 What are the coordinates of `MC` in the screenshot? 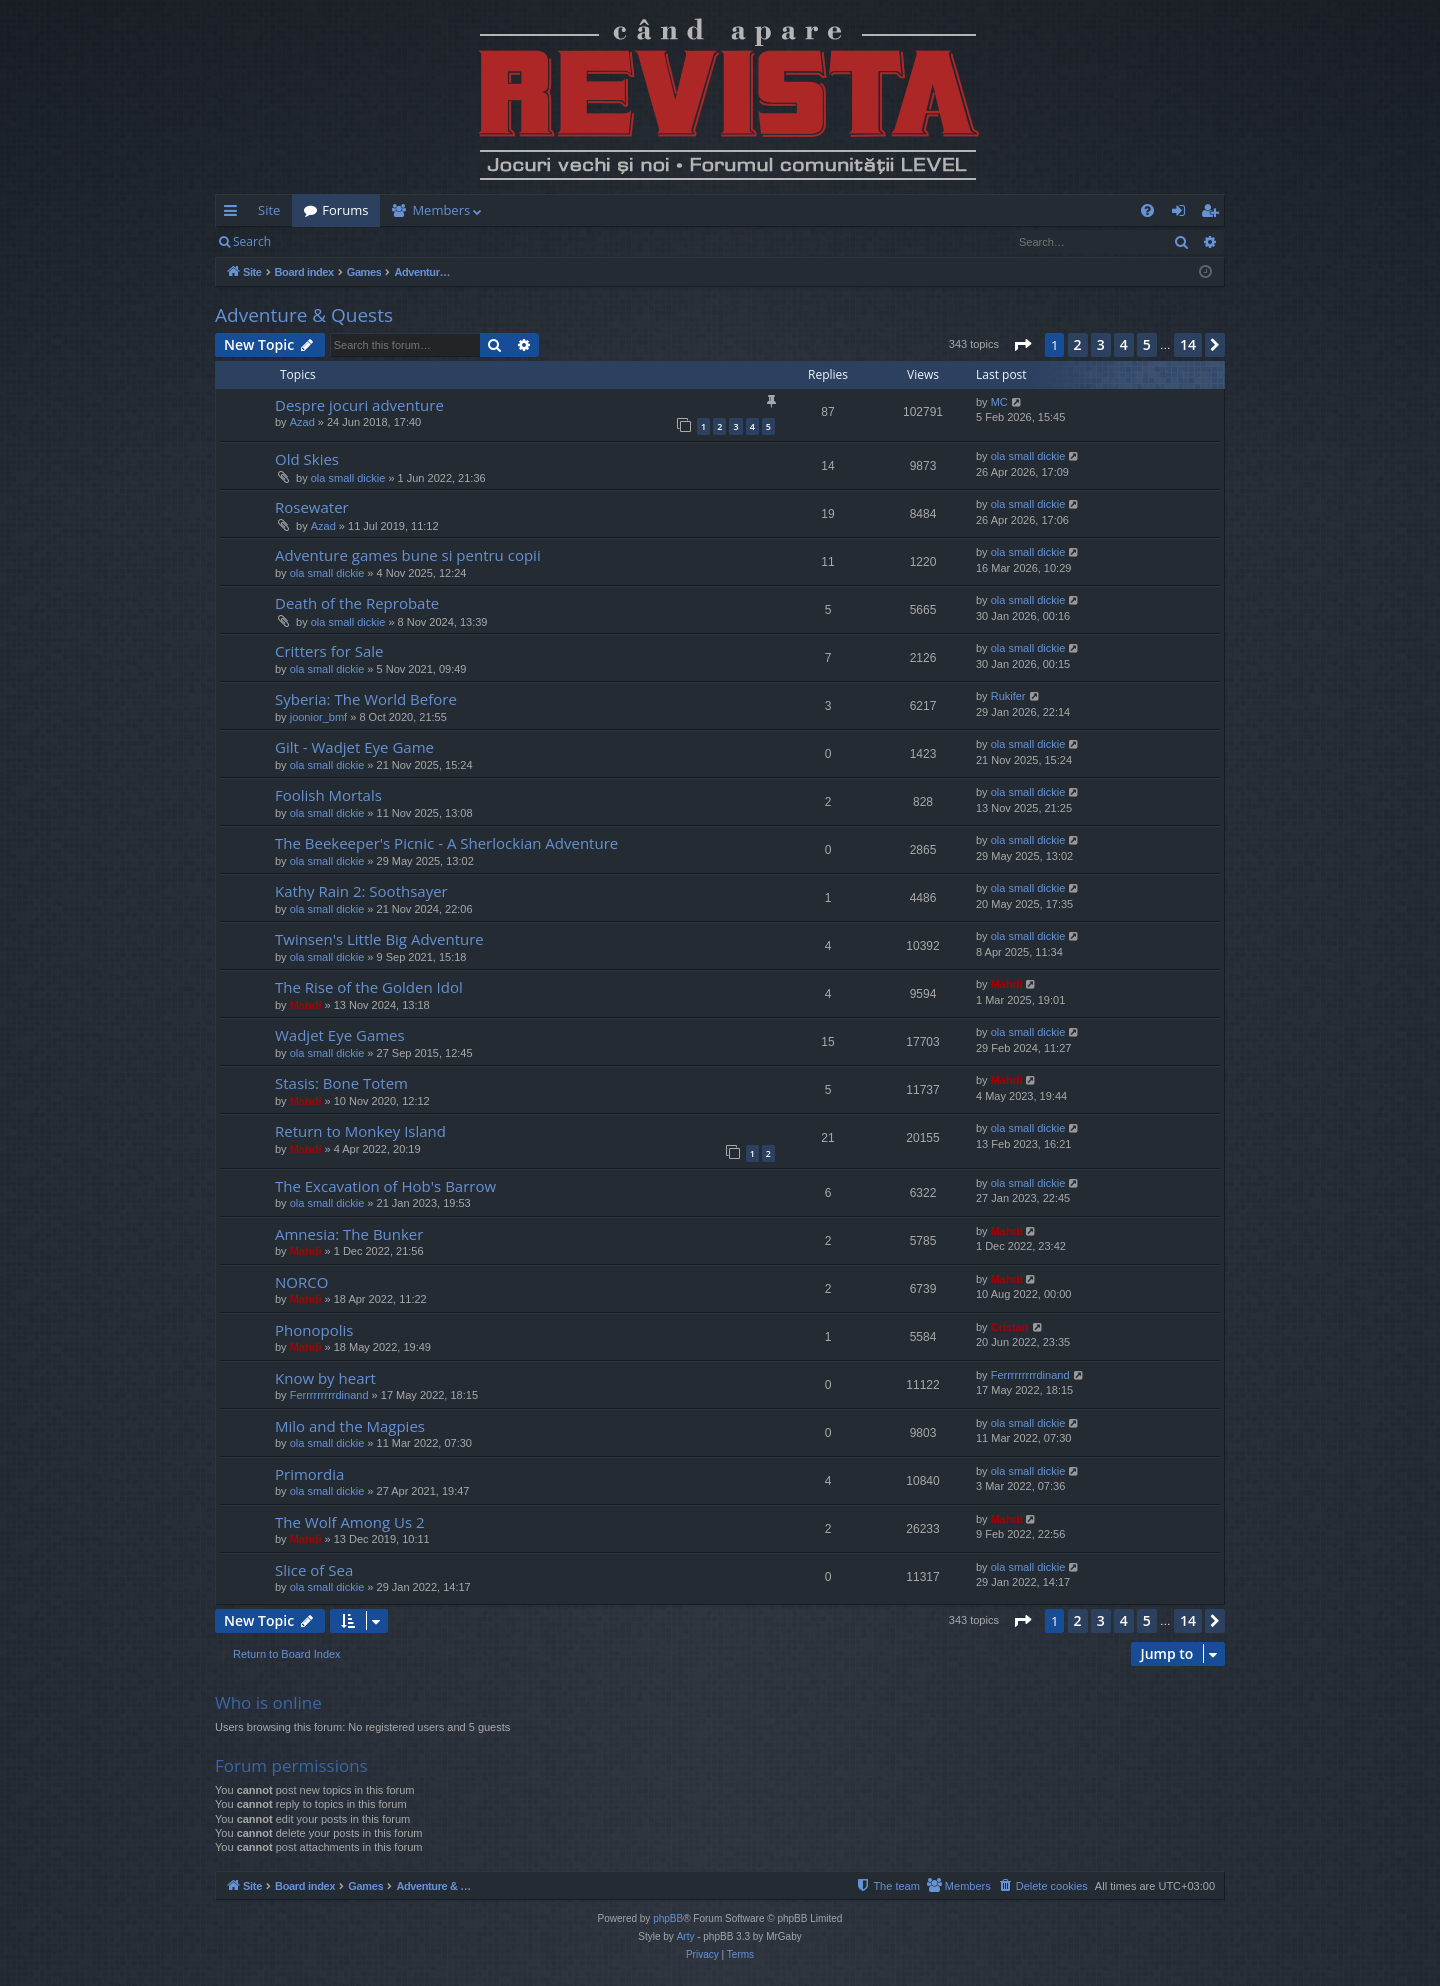 It's located at (999, 402).